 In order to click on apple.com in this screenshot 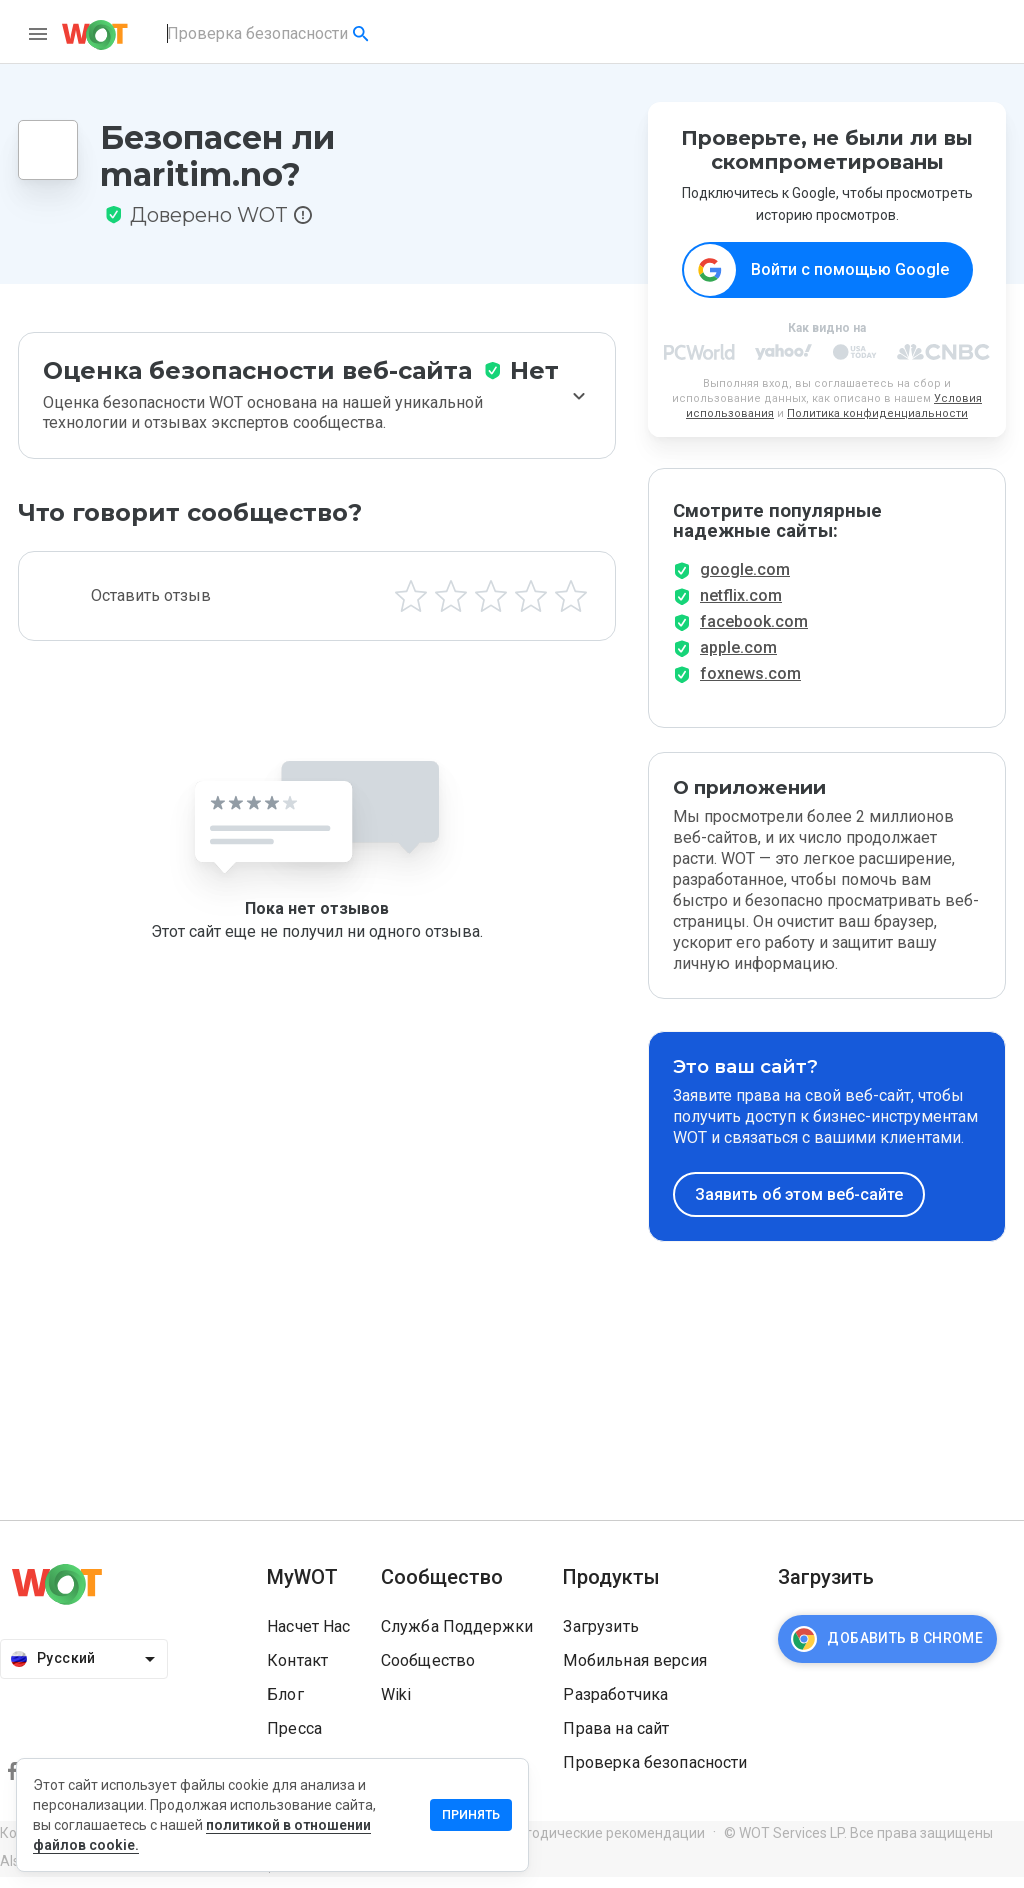, I will do `click(738, 658)`.